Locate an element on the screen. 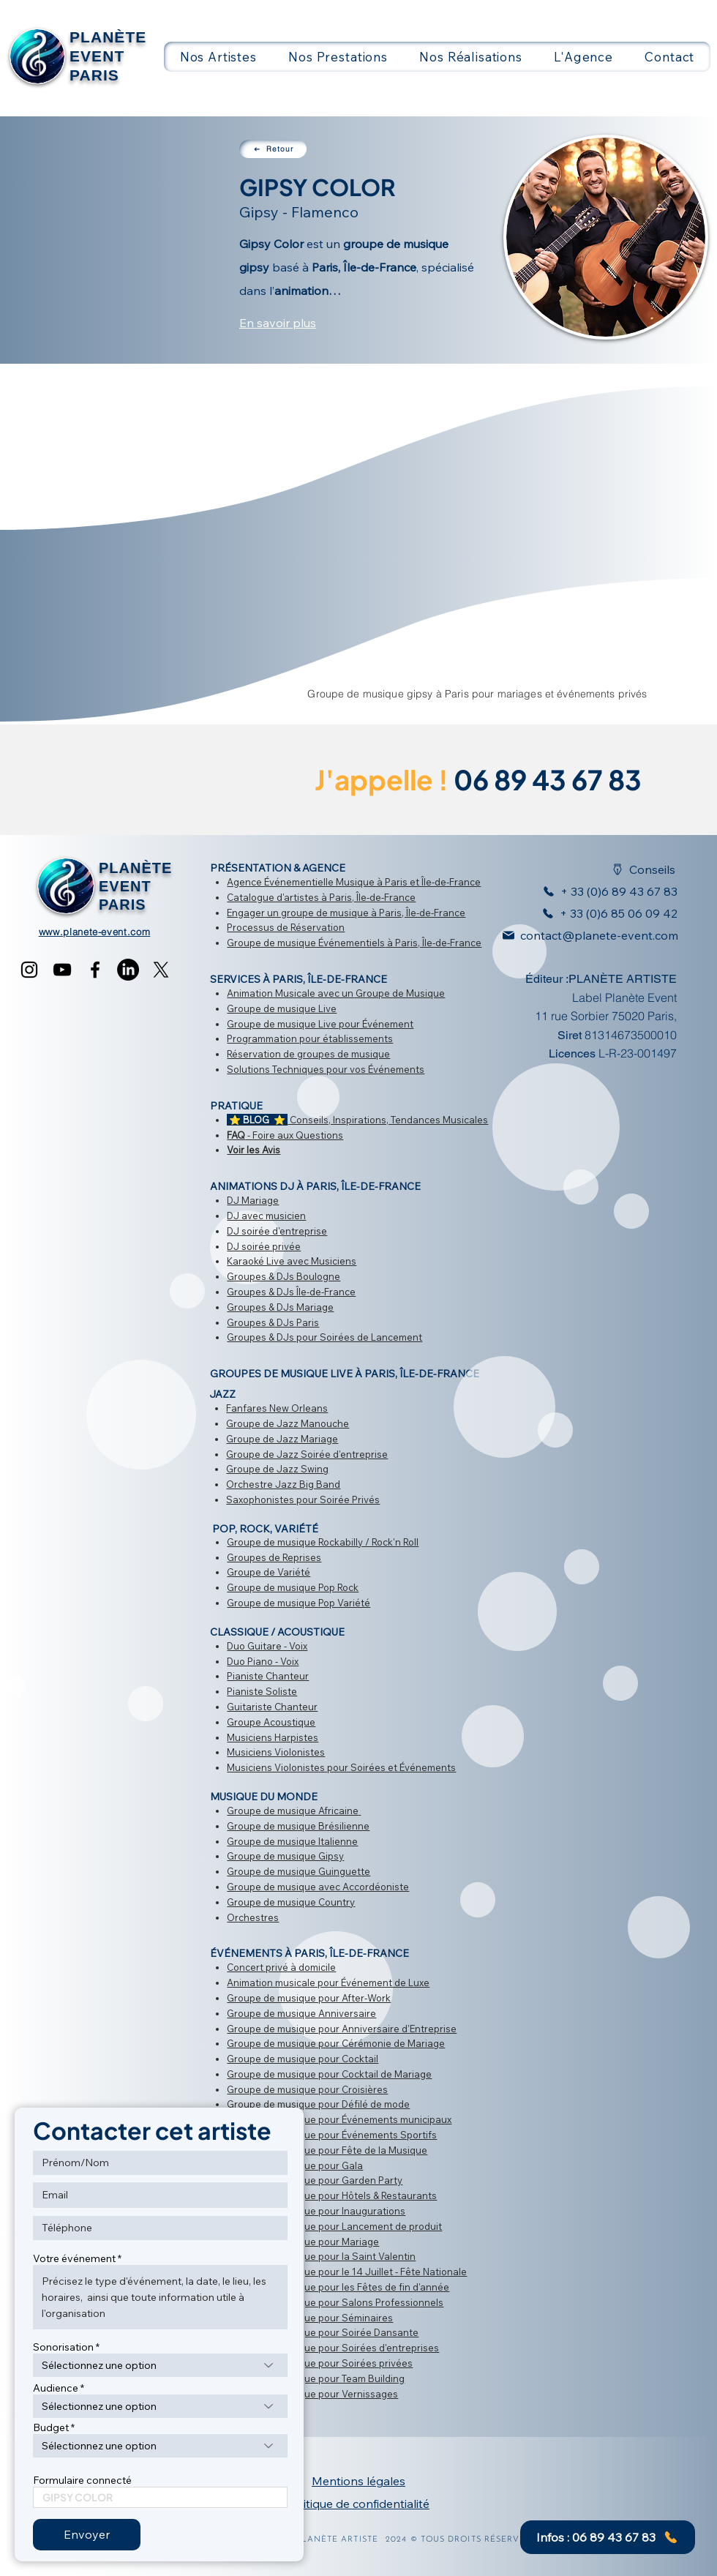 The height and width of the screenshot is (2576, 717). Groupe de Jazz Mariage is located at coordinates (282, 1439).